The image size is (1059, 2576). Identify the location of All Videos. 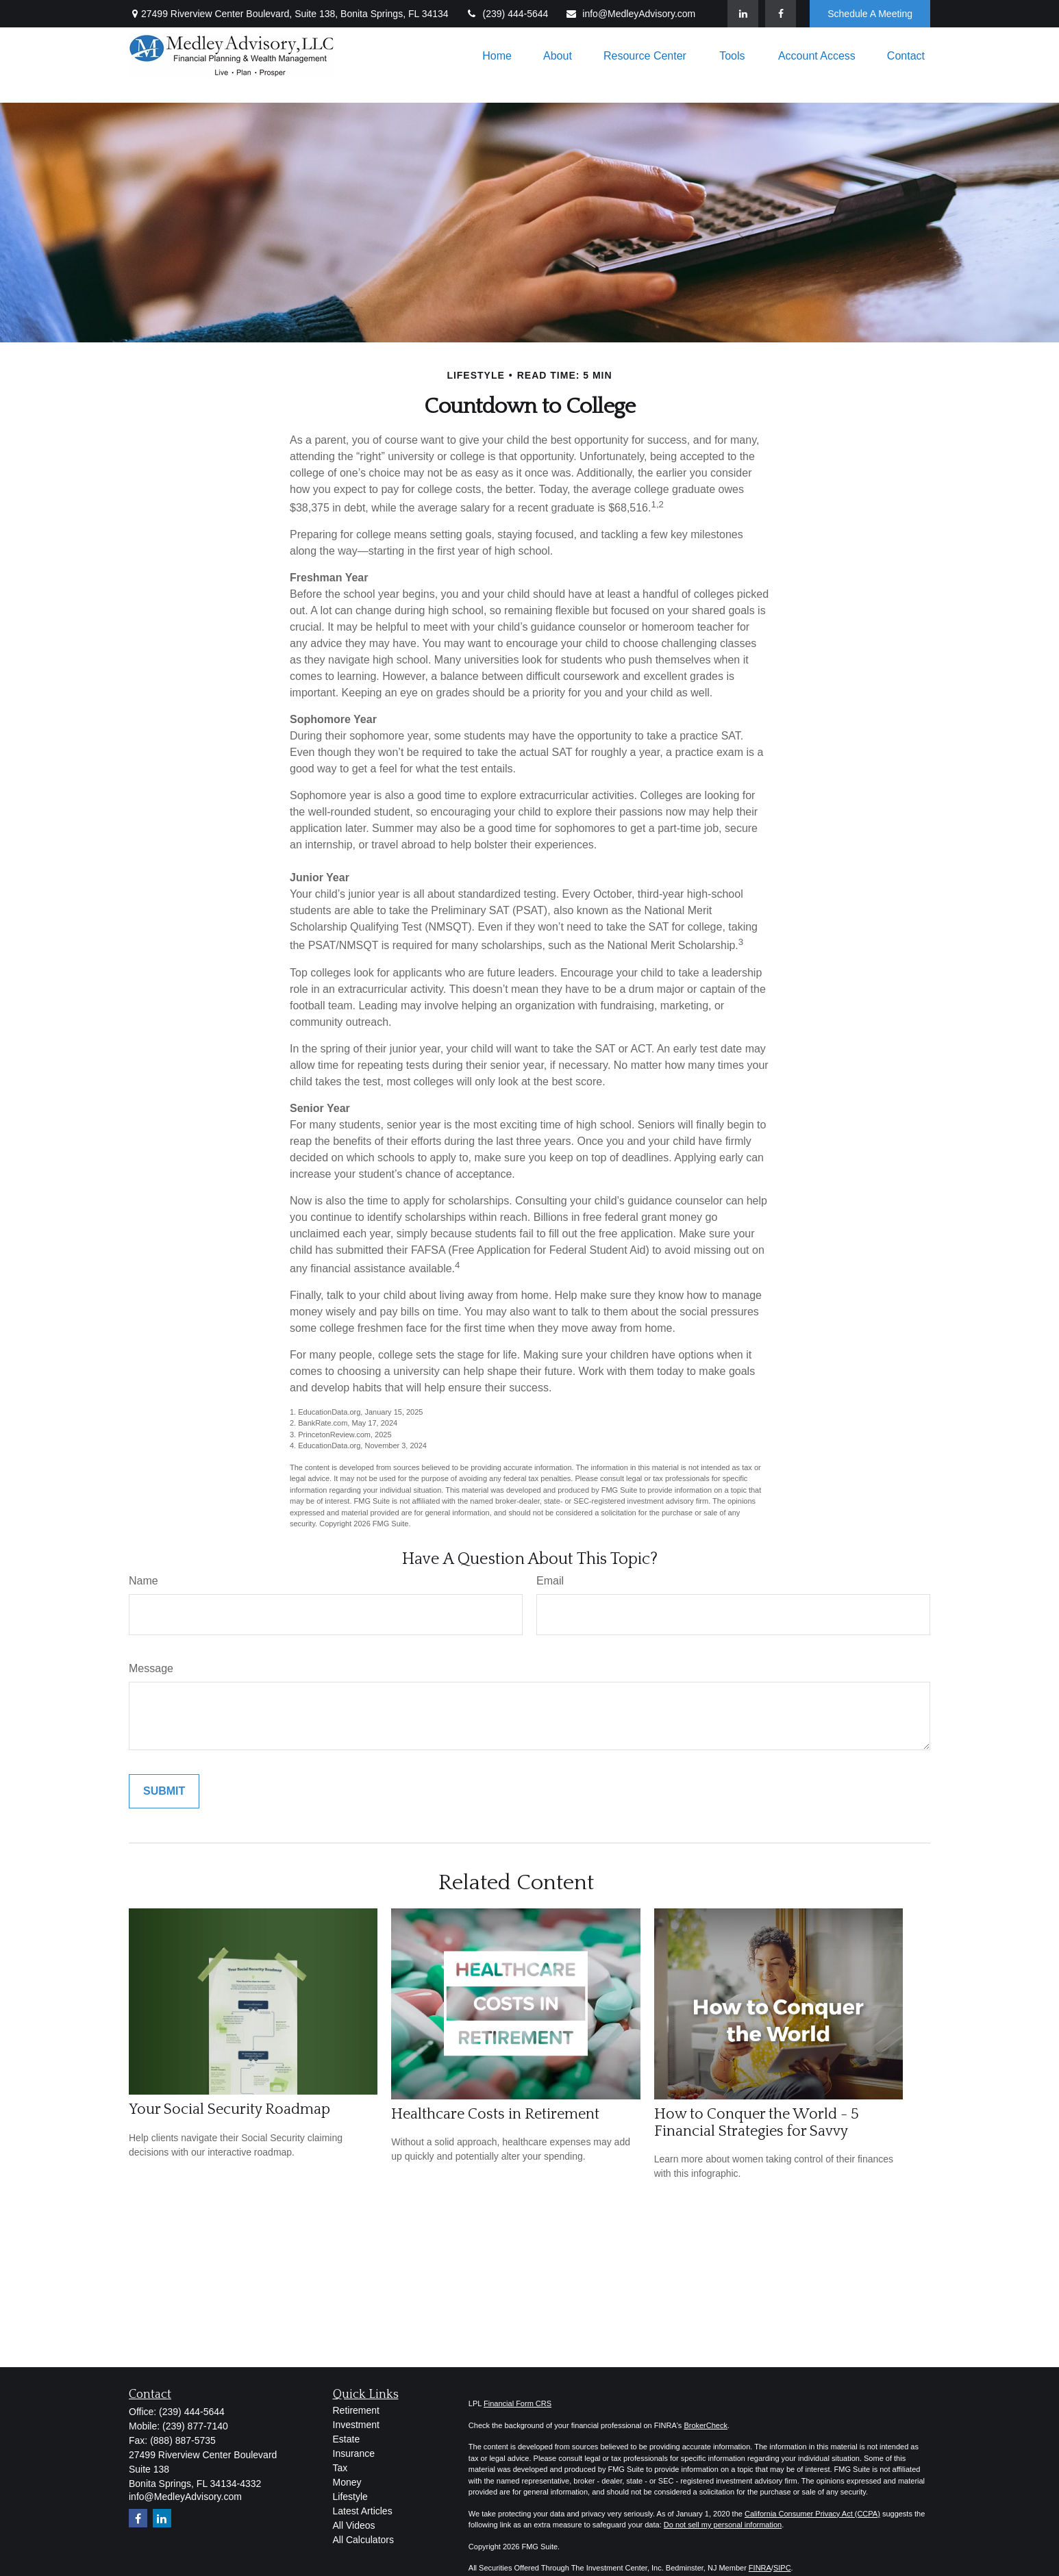
(354, 2525).